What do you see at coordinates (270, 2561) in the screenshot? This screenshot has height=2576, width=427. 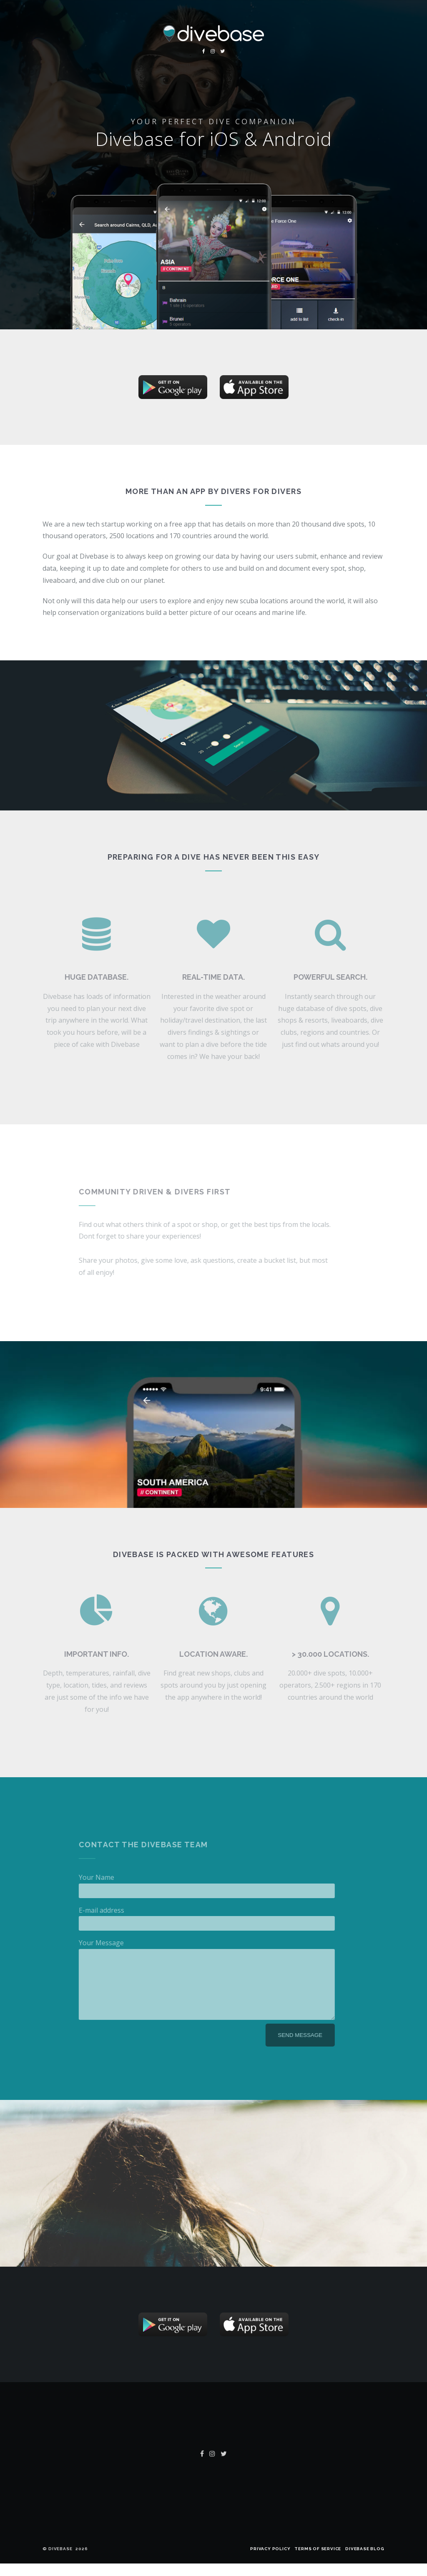 I see `Privacy policy` at bounding box center [270, 2561].